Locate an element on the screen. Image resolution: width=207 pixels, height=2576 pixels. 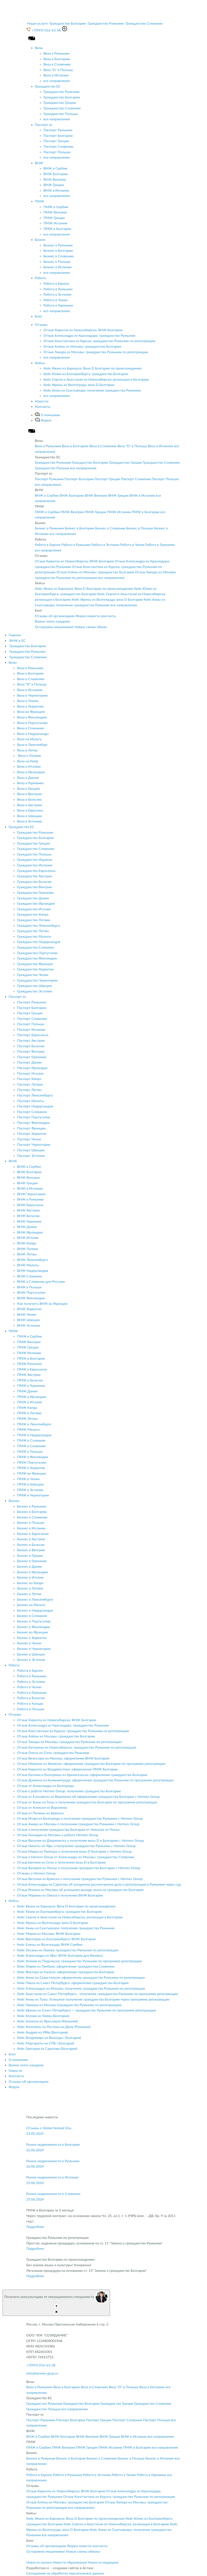
Гражданство Евросоюза is located at coordinates (36, 871).